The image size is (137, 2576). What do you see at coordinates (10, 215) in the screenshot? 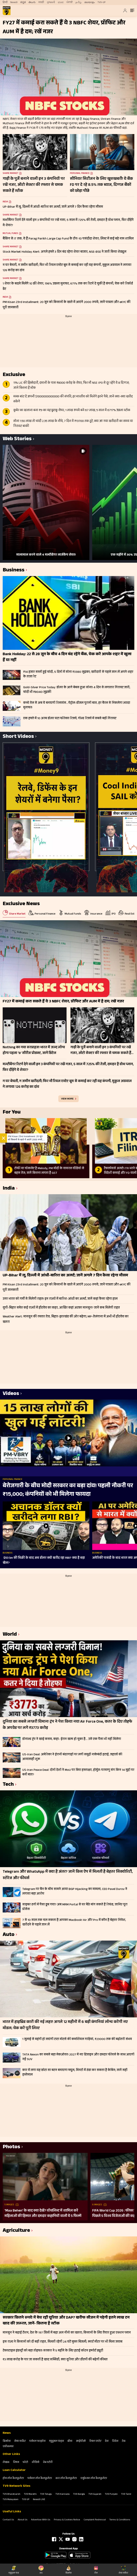
I see `Share Market` at bounding box center [10, 215].